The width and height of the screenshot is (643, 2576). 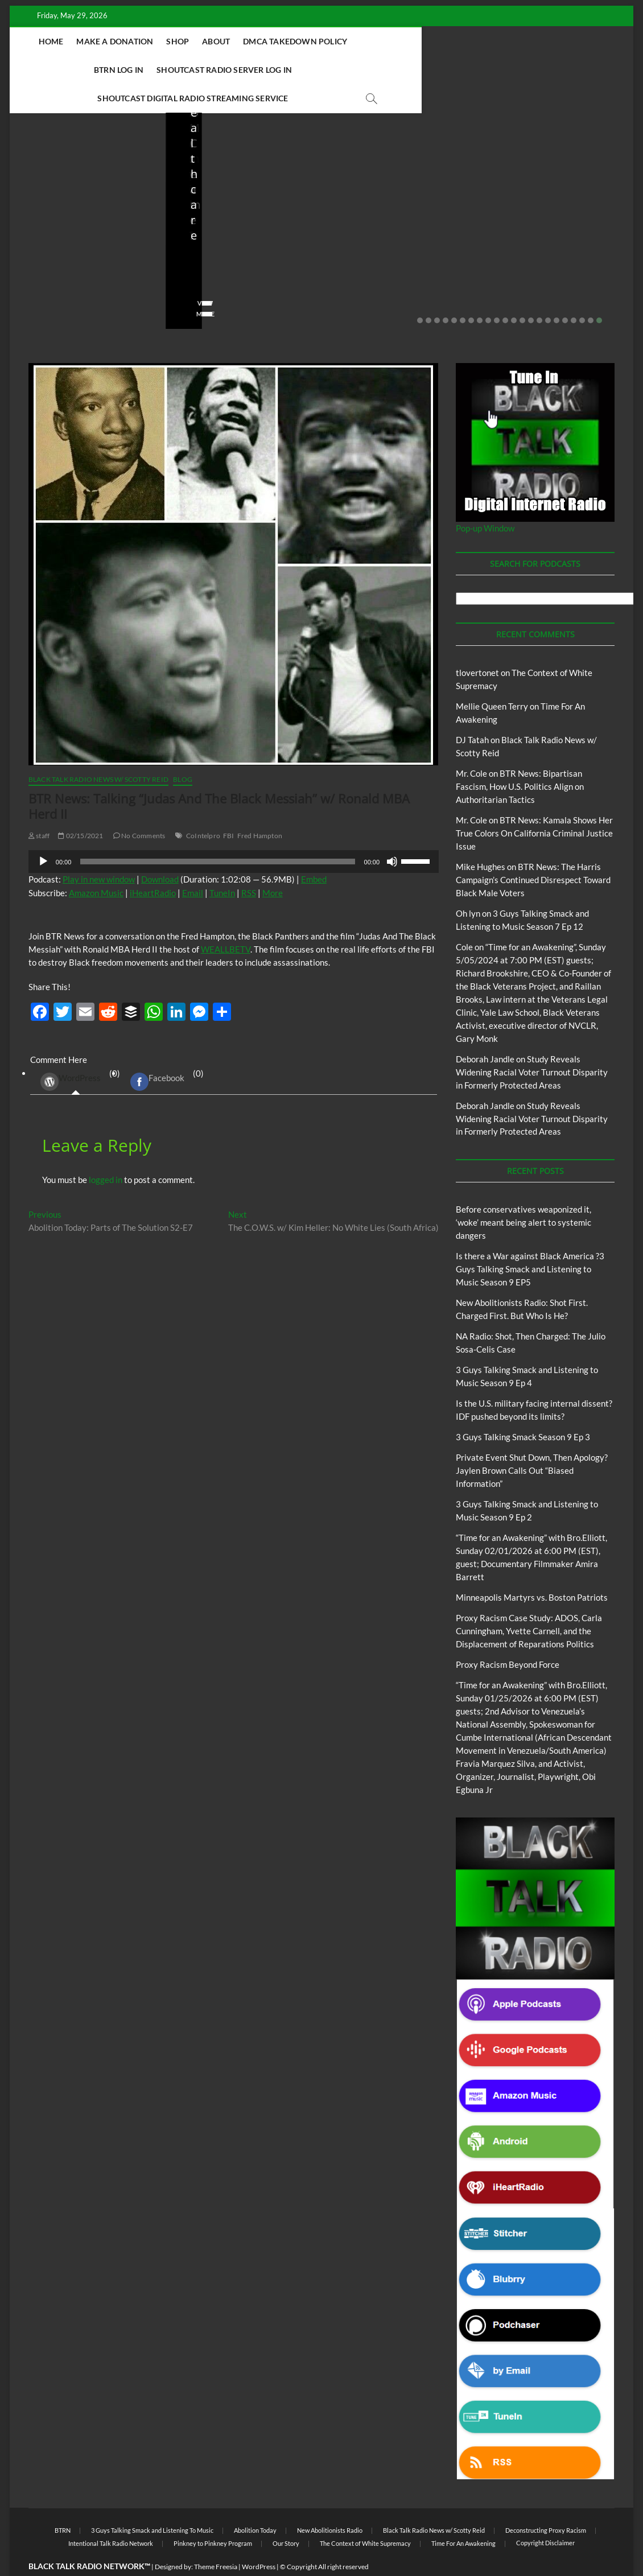 What do you see at coordinates (296, 41) in the screenshot?
I see `DMCA Takedown Policy` at bounding box center [296, 41].